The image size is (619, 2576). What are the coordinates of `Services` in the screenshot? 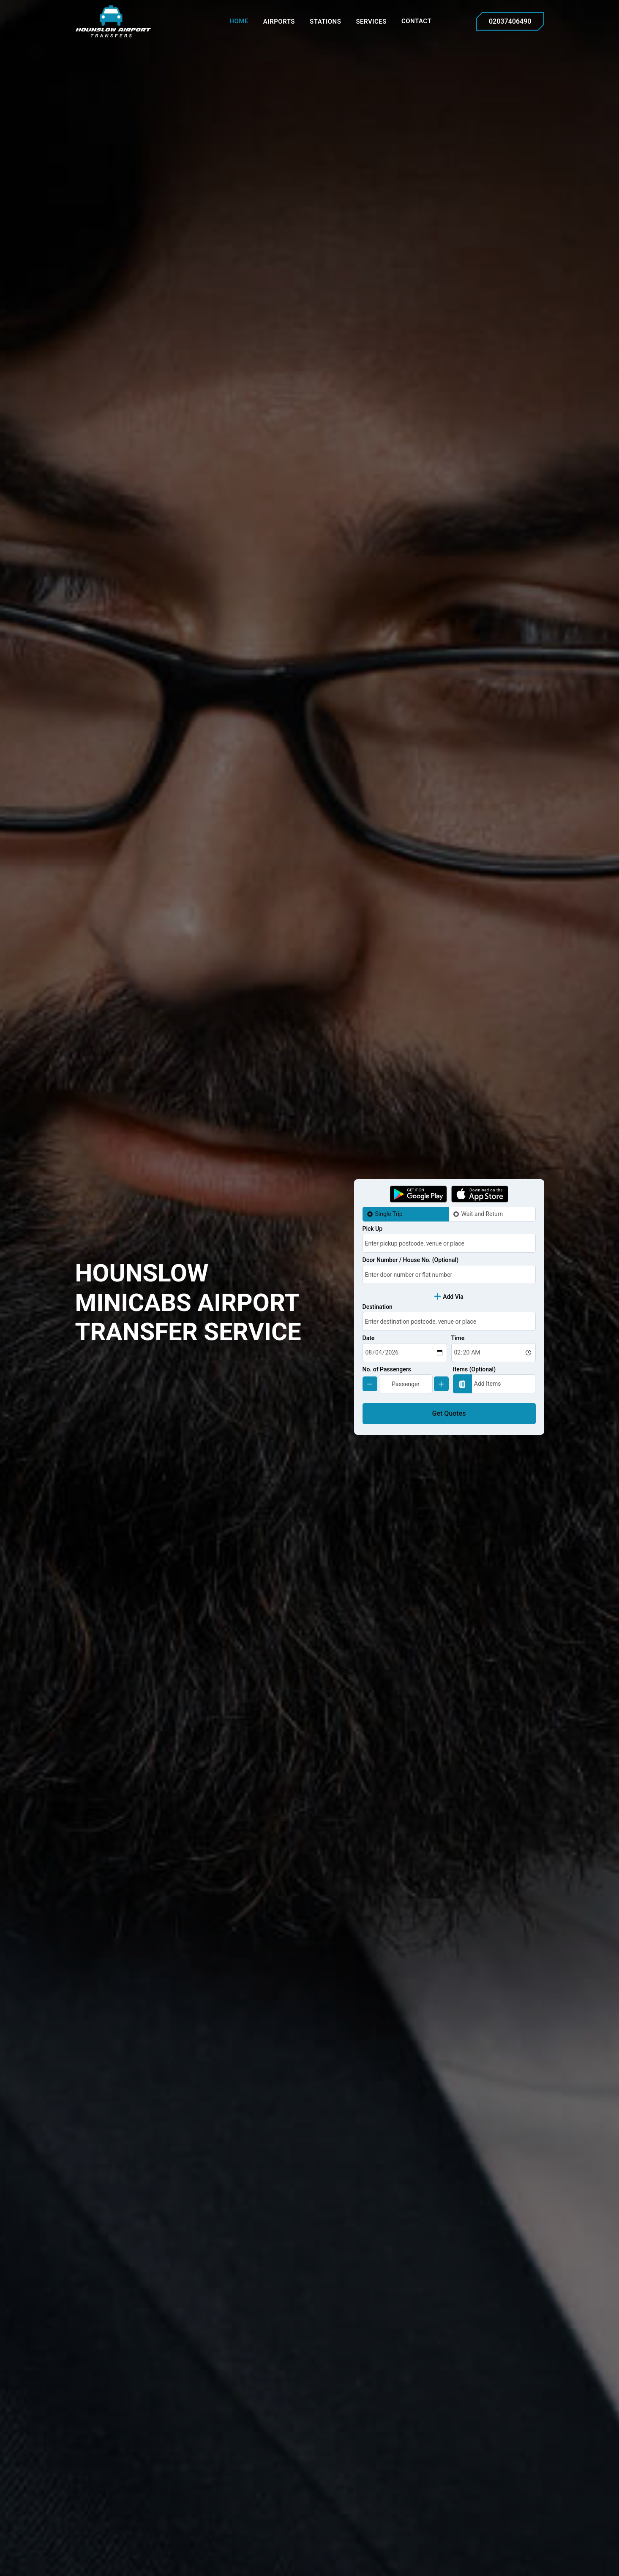 It's located at (371, 21).